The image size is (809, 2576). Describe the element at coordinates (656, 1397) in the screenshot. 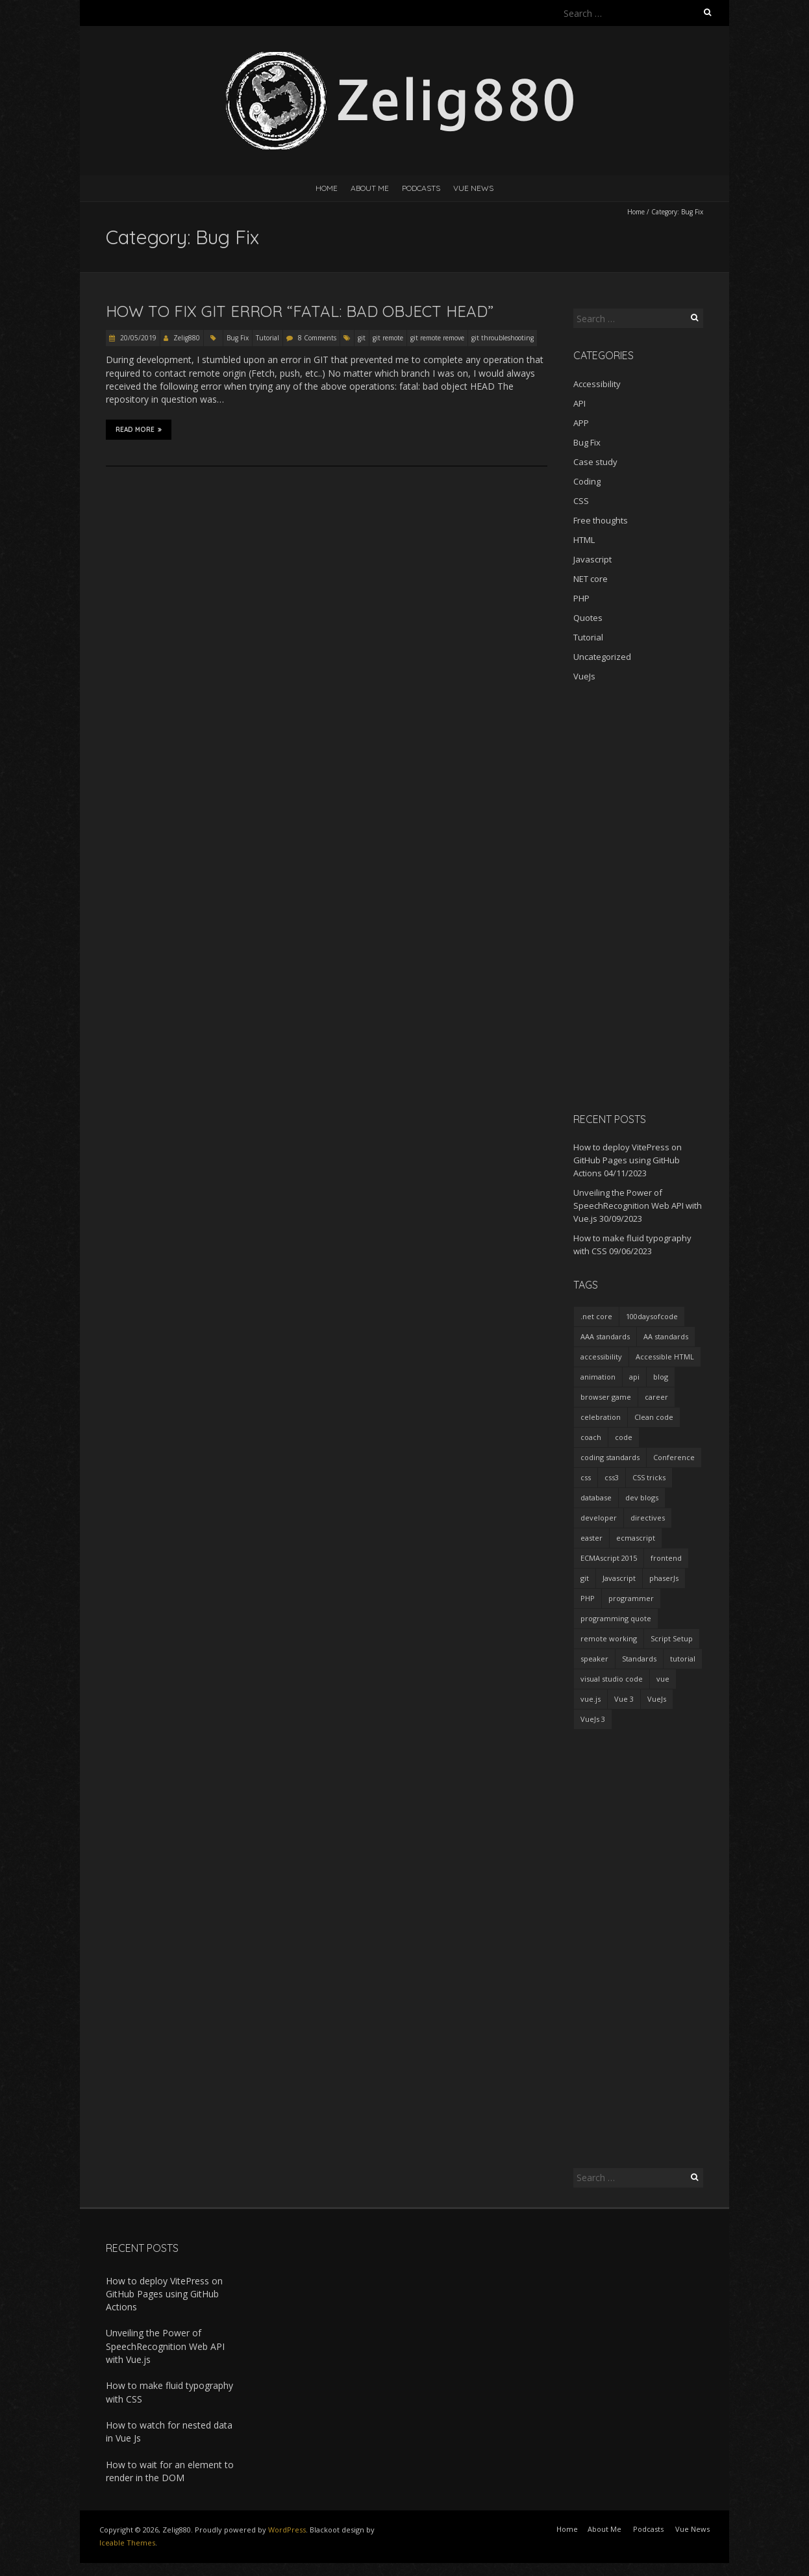

I see `career [career (2 items)]` at that location.